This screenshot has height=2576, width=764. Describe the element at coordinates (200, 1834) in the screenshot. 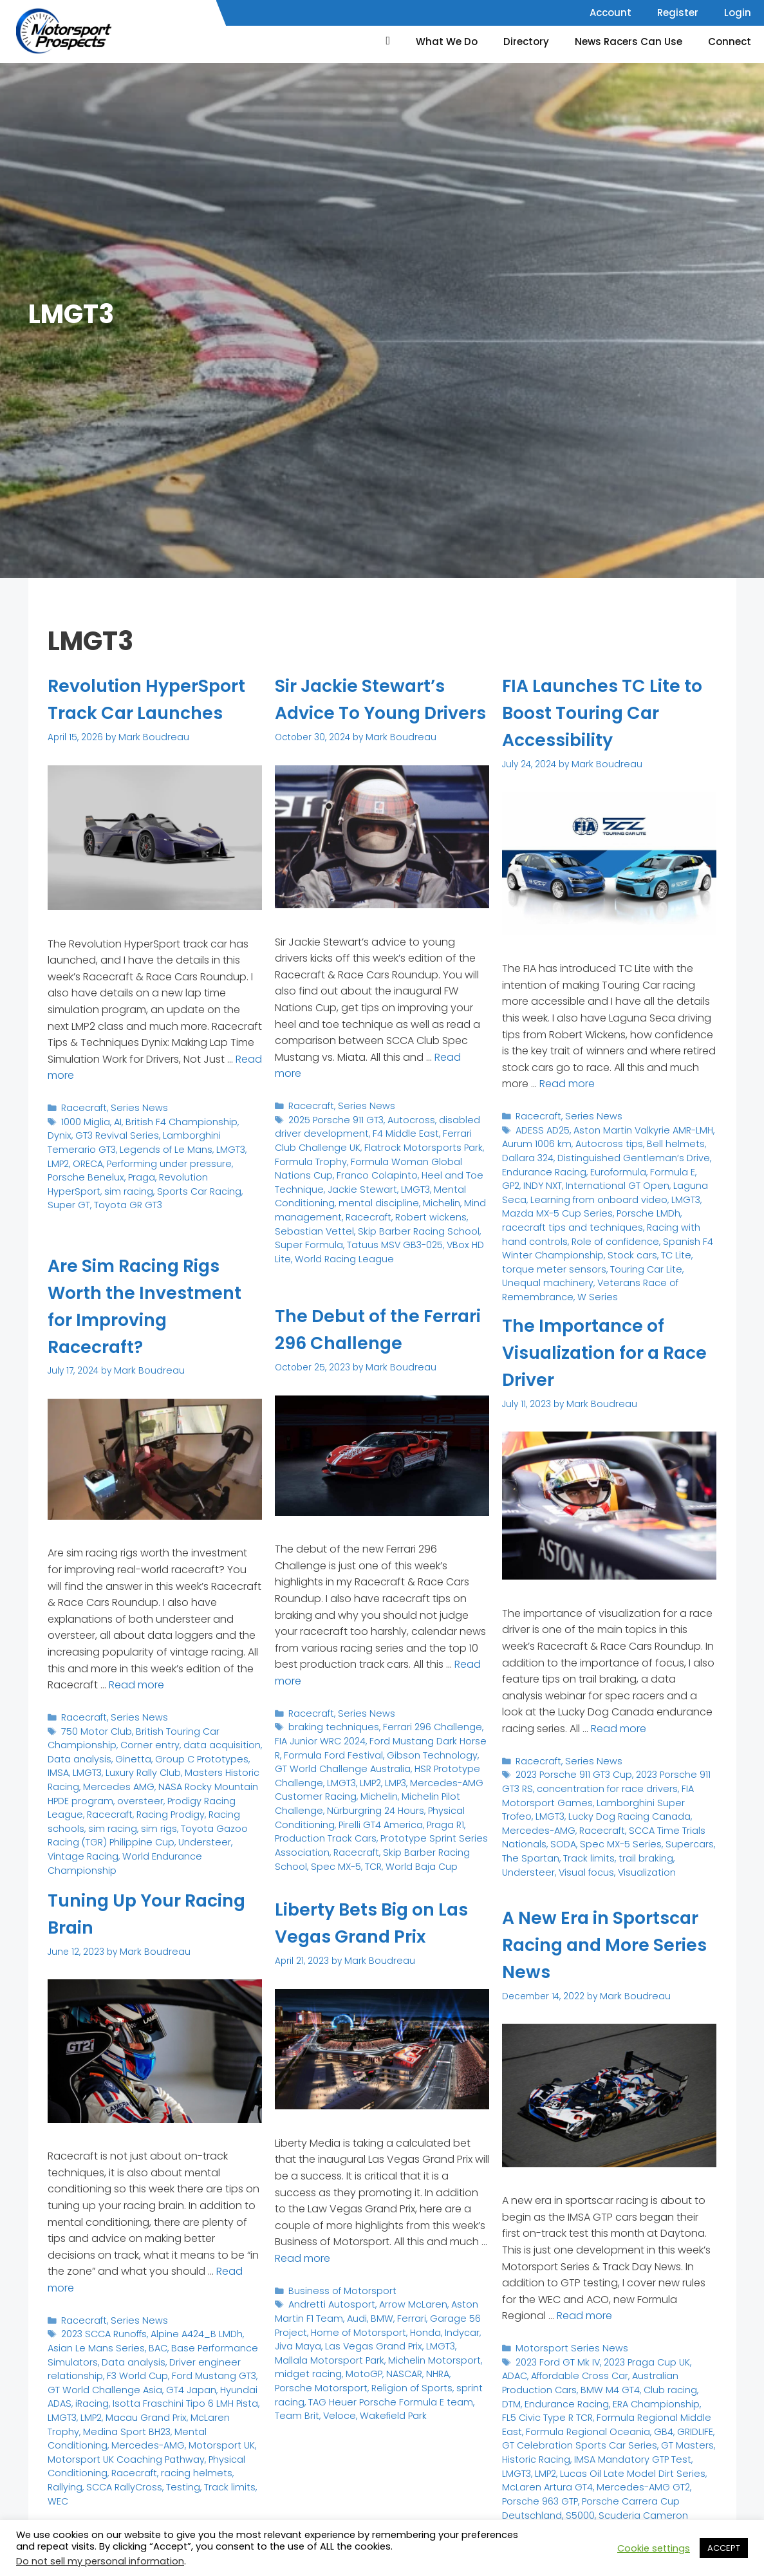

I see `Vintage Racing` at that location.